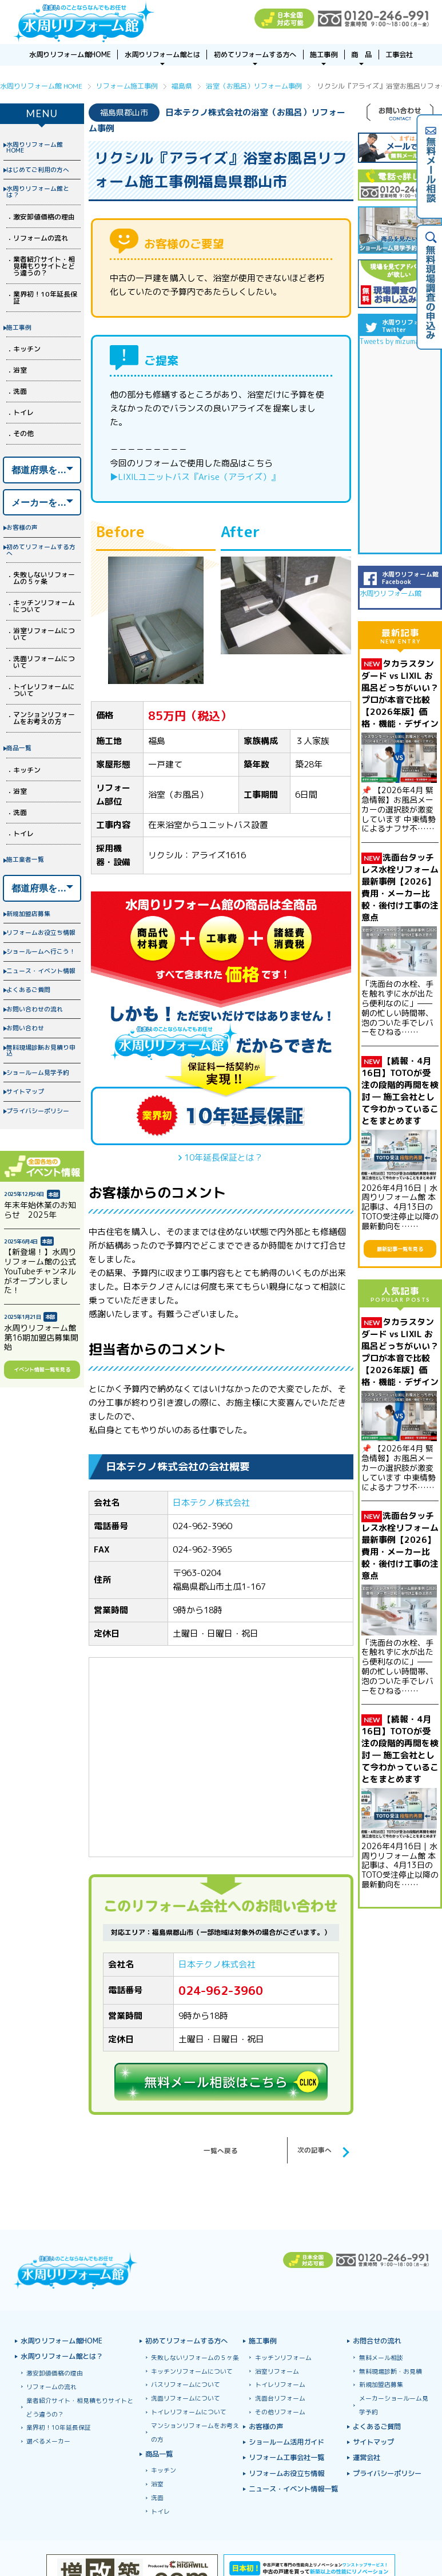  Describe the element at coordinates (280, 2412) in the screenshot. I see `その他リフォーム` at that location.